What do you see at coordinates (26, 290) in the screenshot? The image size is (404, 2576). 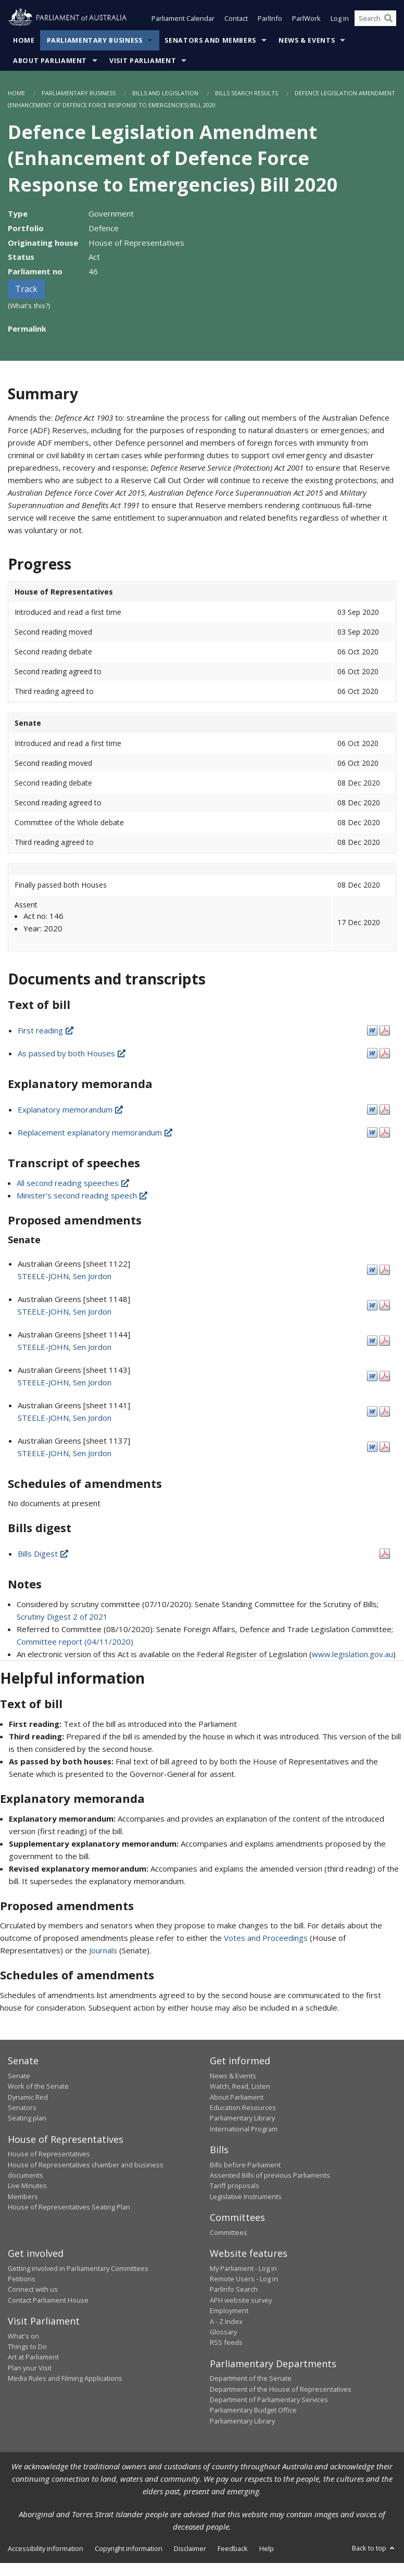 I see `Track` at bounding box center [26, 290].